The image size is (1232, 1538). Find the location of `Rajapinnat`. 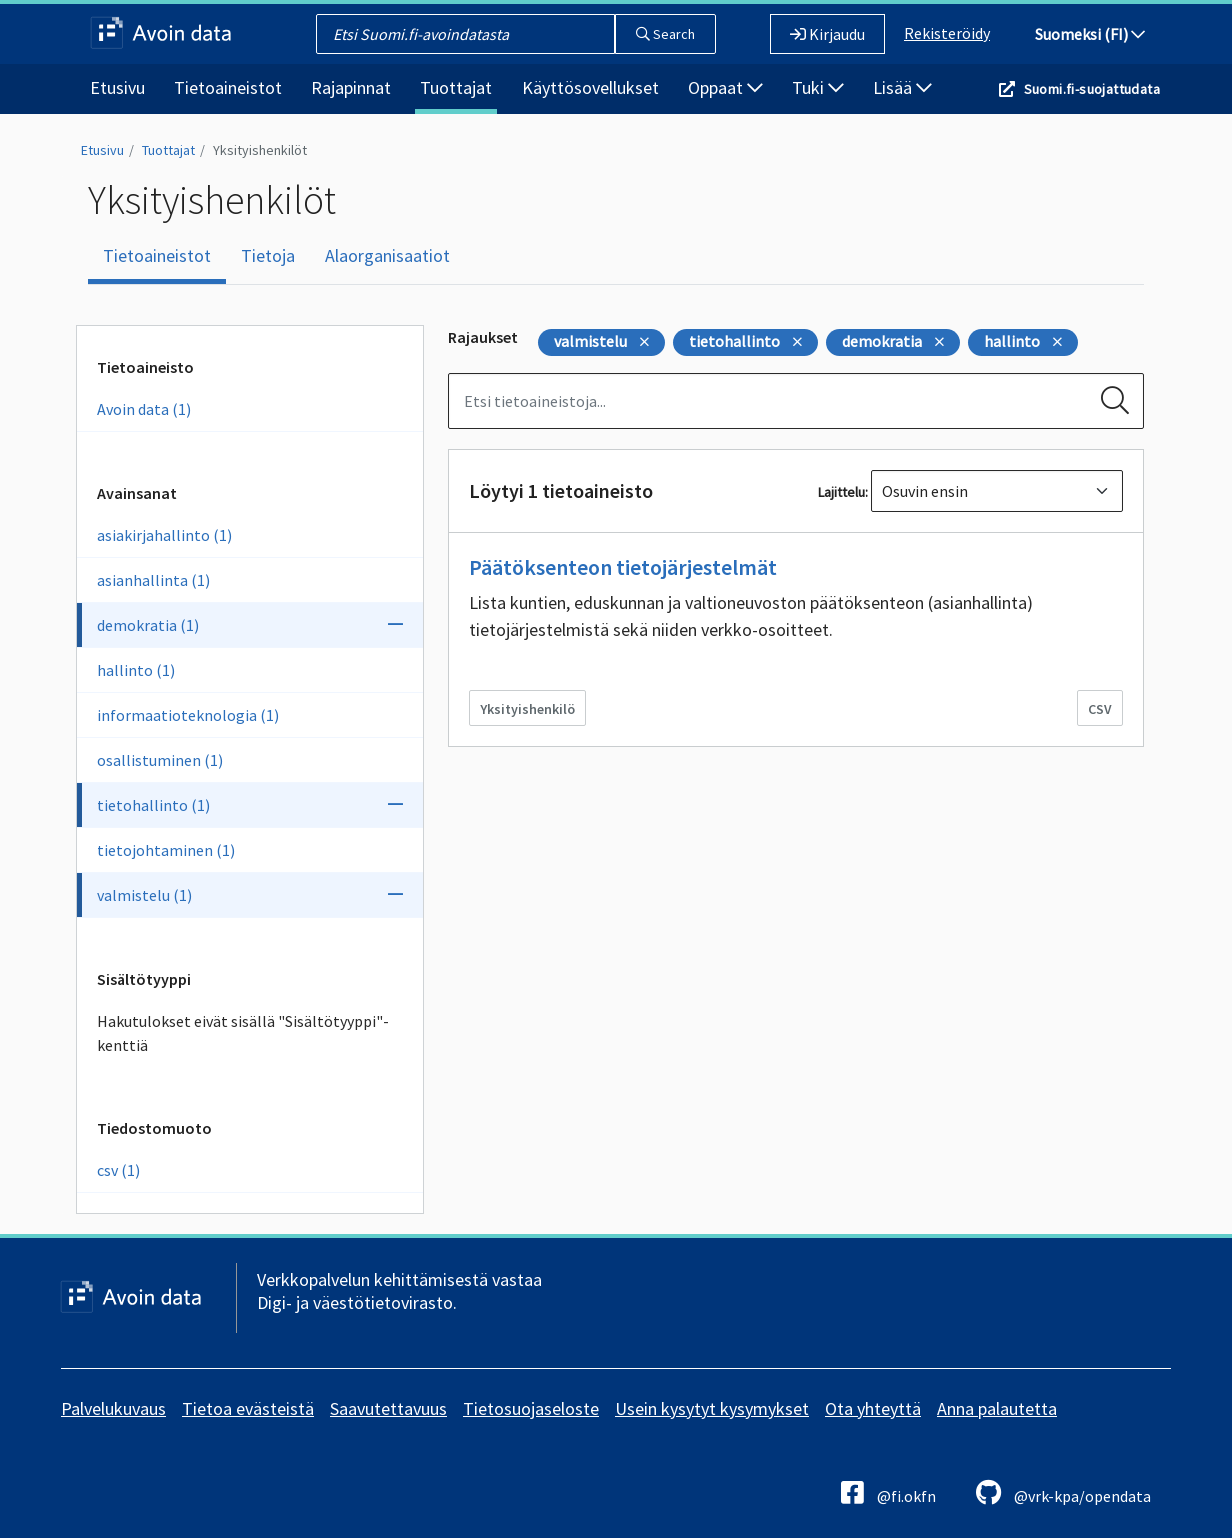

Rajapinnat is located at coordinates (351, 87).